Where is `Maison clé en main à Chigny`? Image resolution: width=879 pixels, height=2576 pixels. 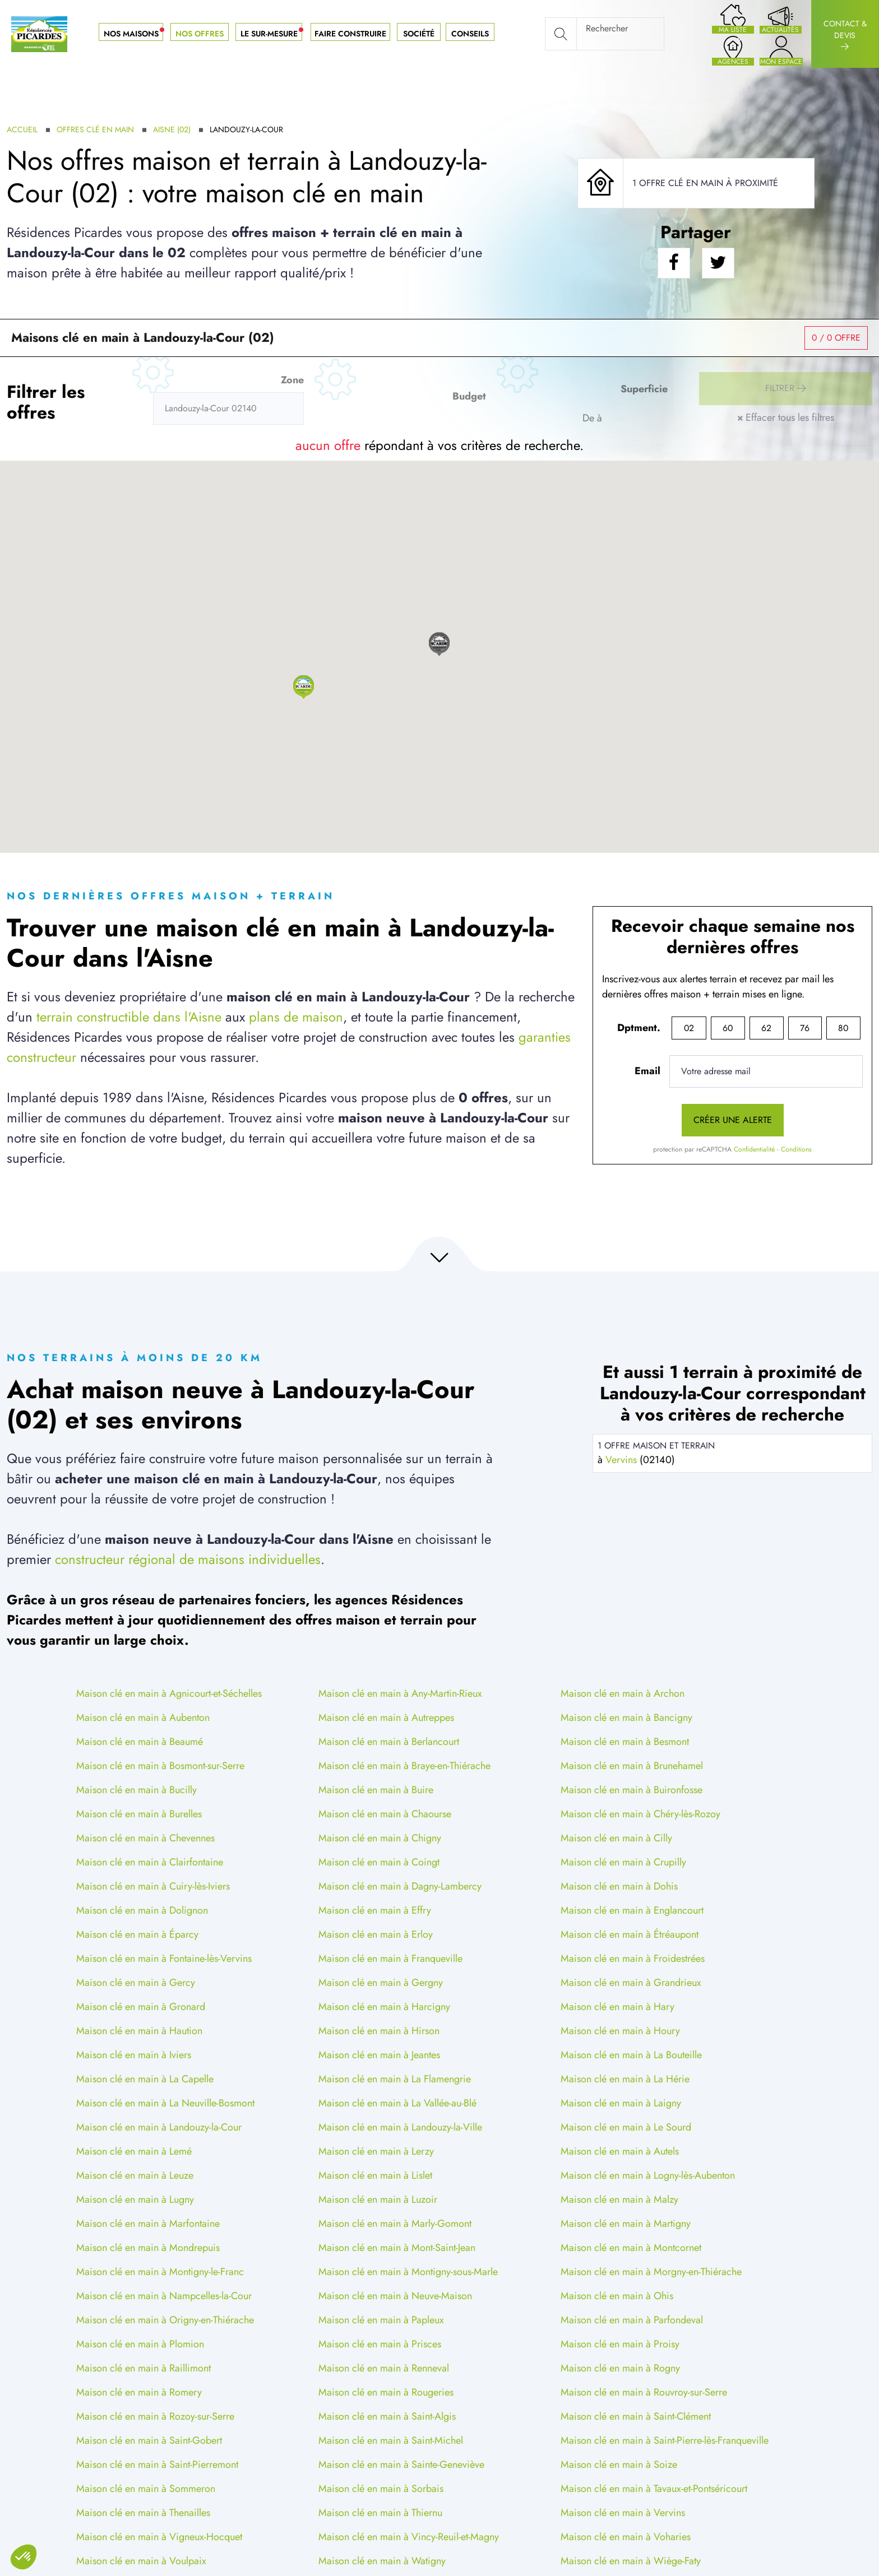 Maison clé en main à Chigny is located at coordinates (379, 1838).